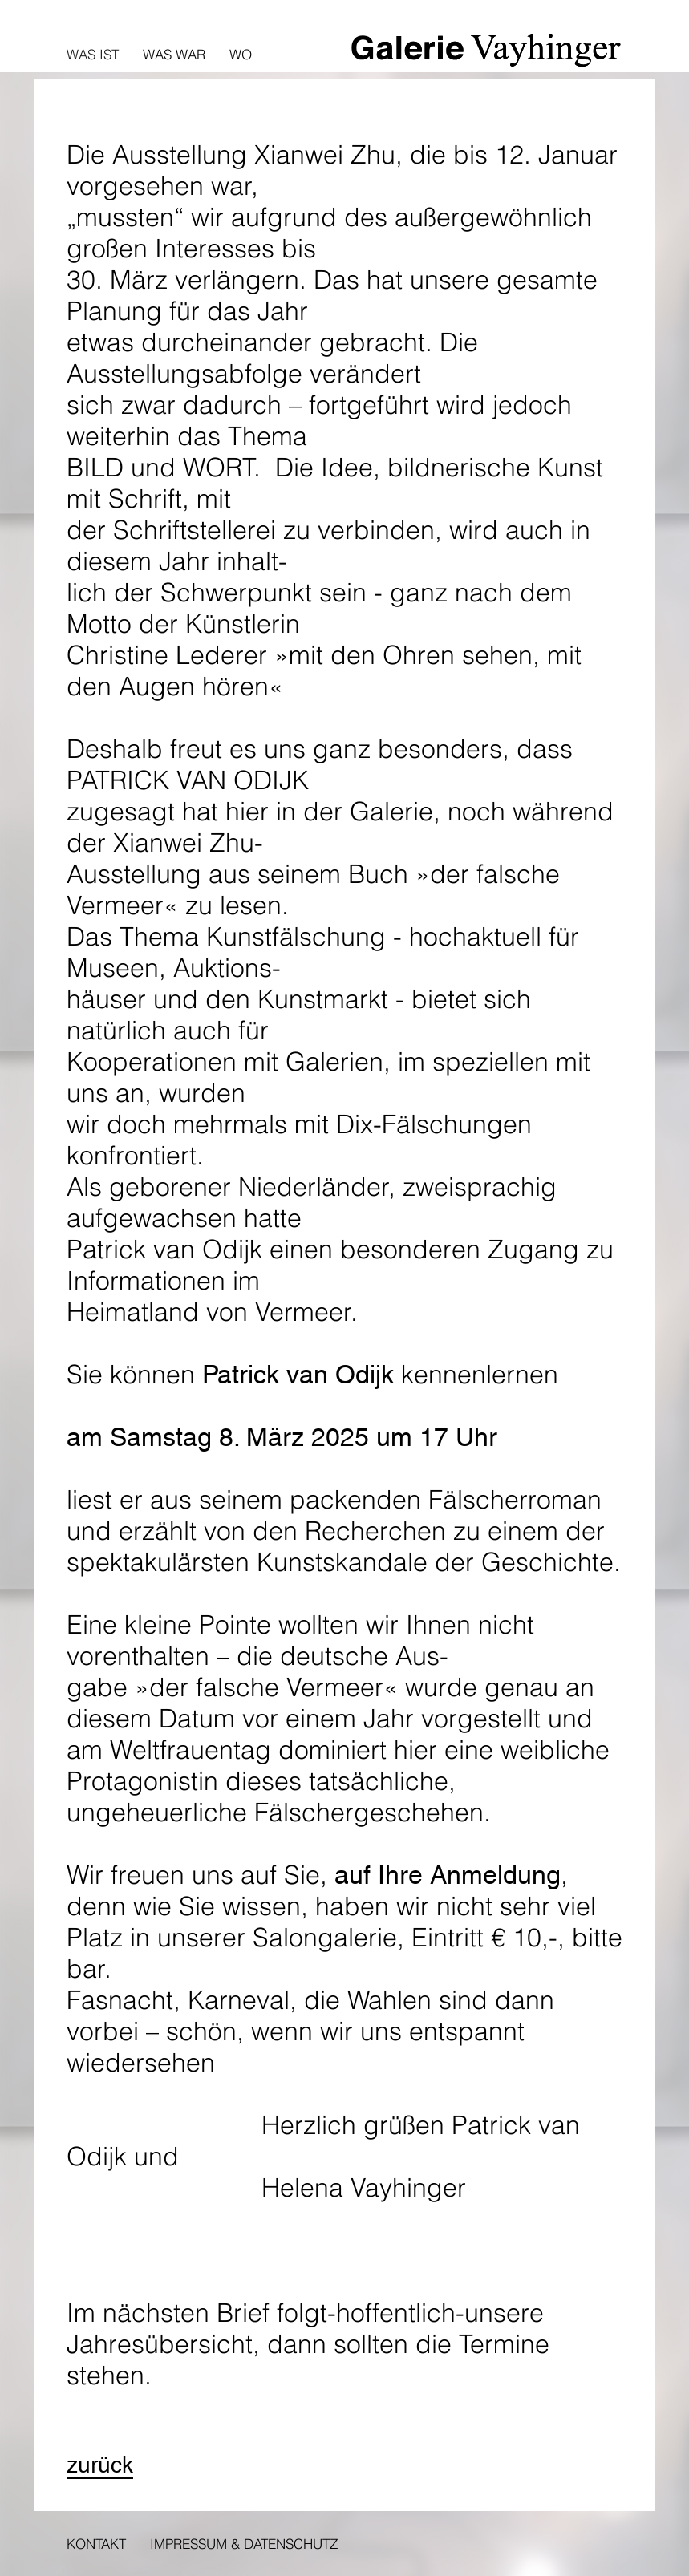  I want to click on Wo, so click(240, 54).